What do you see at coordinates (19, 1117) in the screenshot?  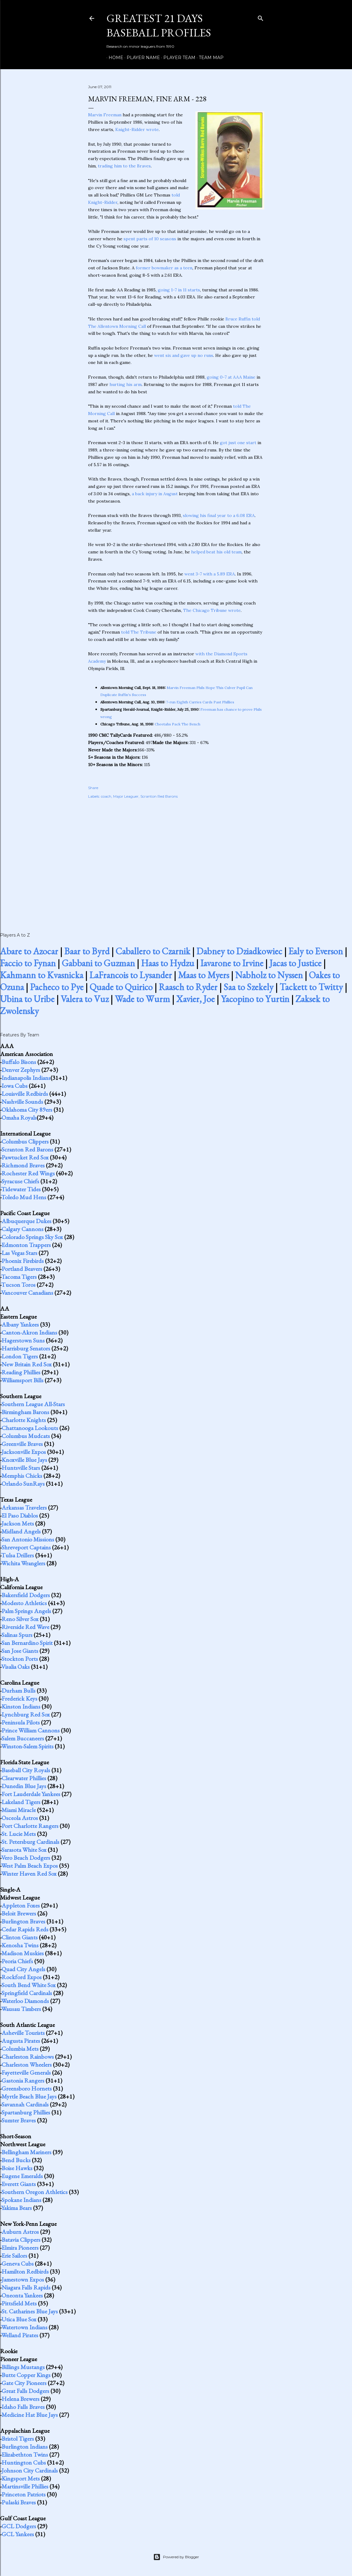 I see `Omaha Royals` at bounding box center [19, 1117].